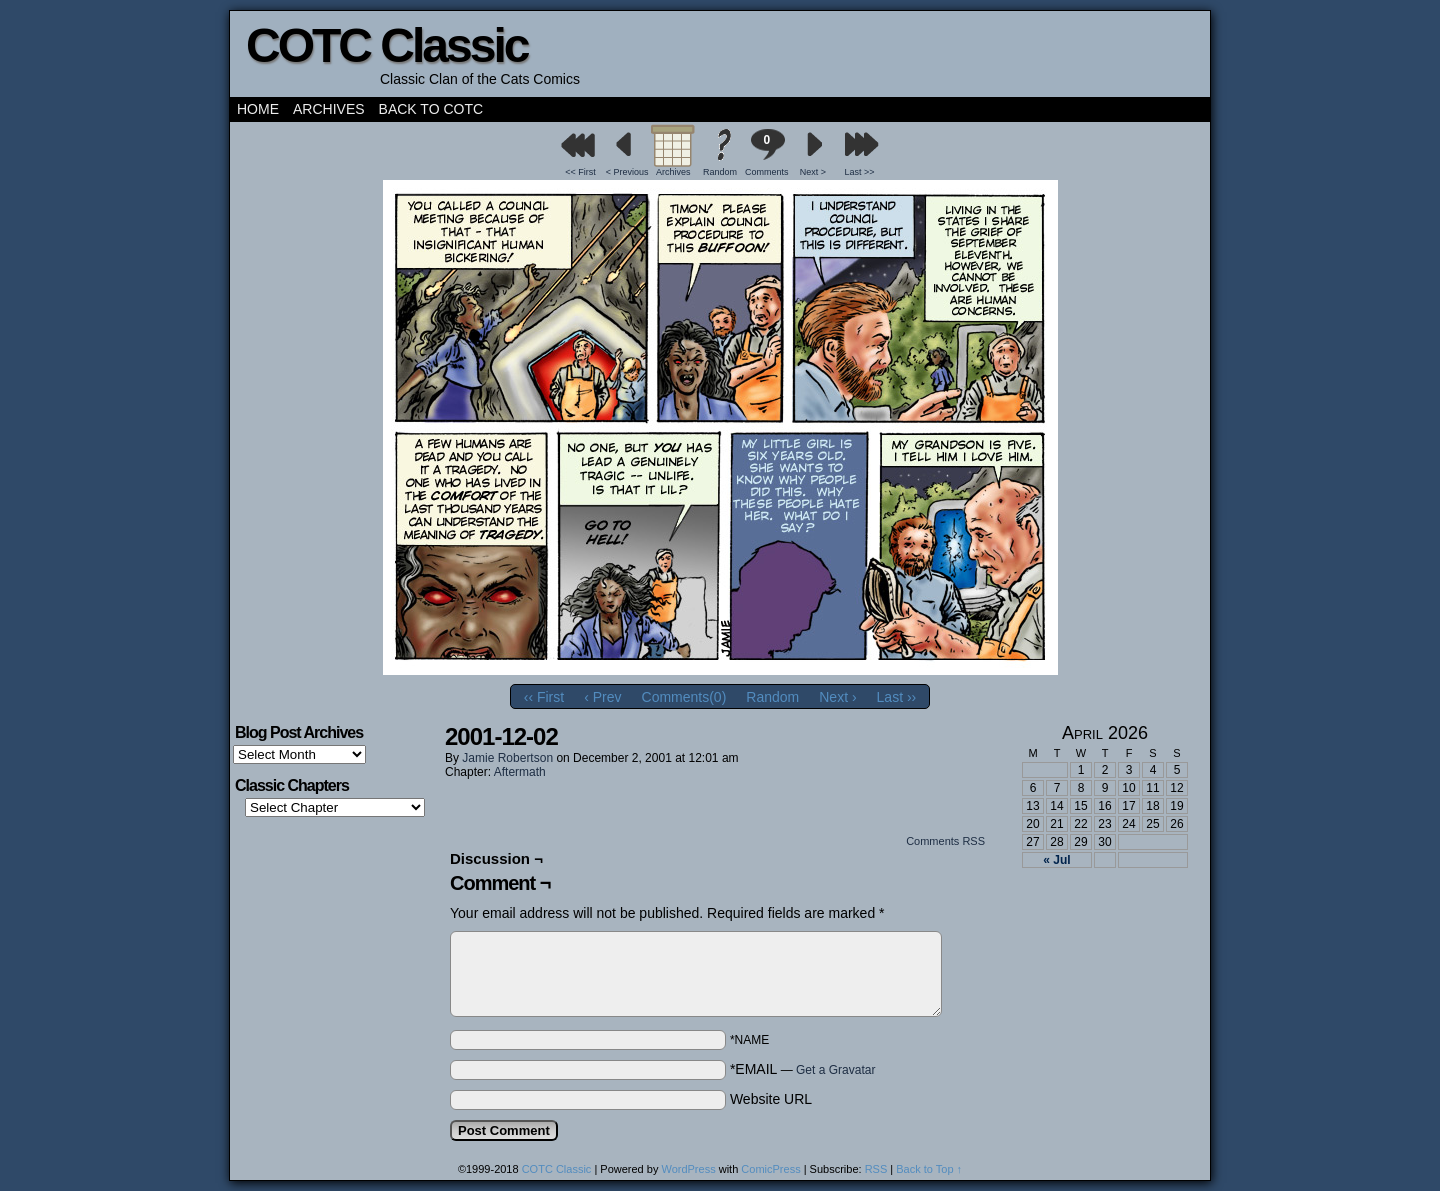 The width and height of the screenshot is (1440, 1191). Describe the element at coordinates (897, 697) in the screenshot. I see `Last ››` at that location.